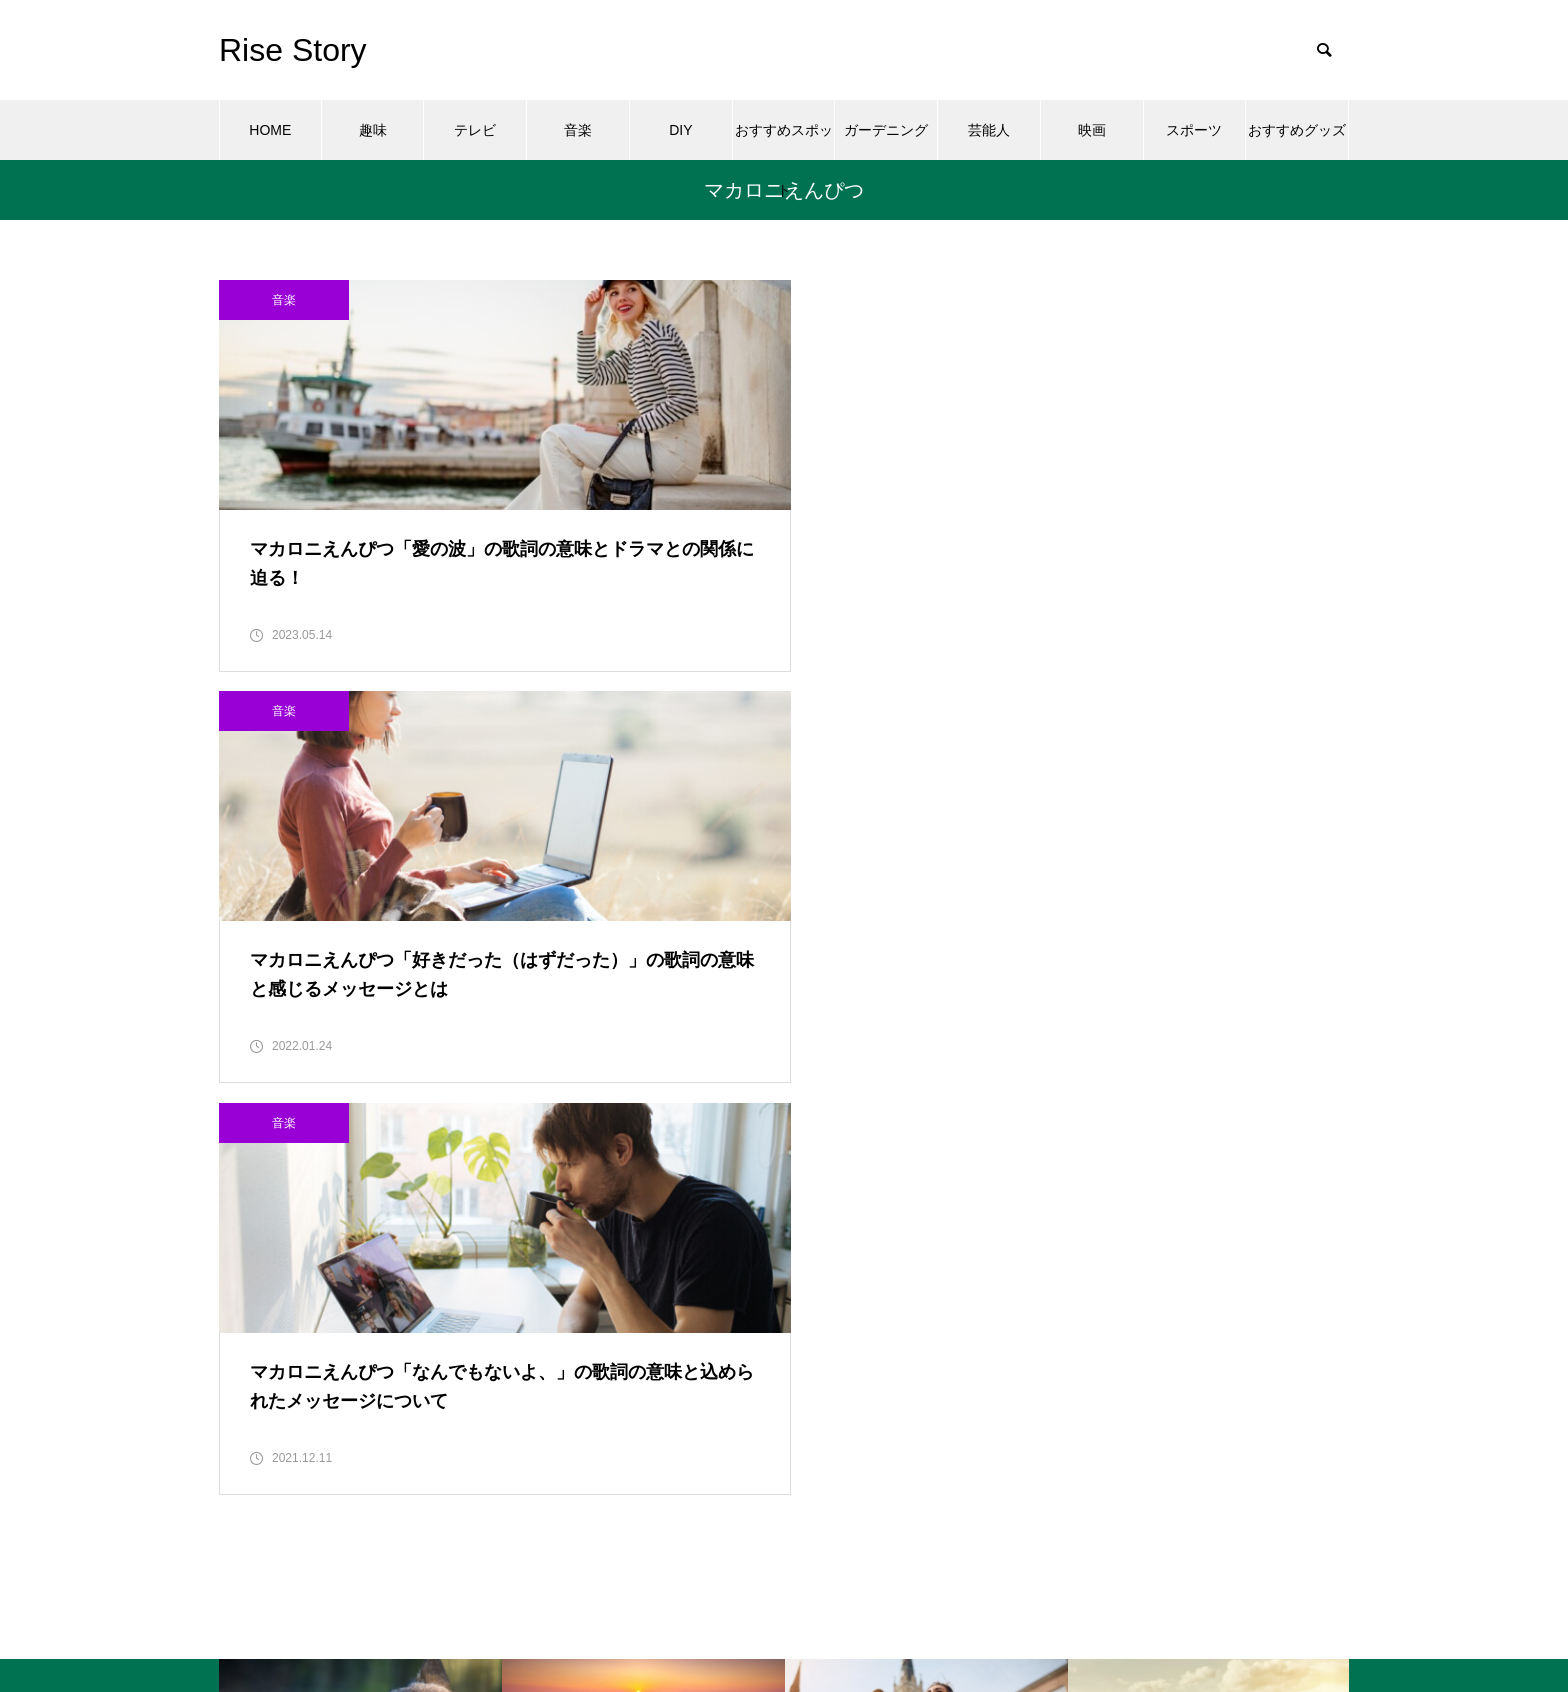  What do you see at coordinates (989, 130) in the screenshot?
I see `芸能人` at bounding box center [989, 130].